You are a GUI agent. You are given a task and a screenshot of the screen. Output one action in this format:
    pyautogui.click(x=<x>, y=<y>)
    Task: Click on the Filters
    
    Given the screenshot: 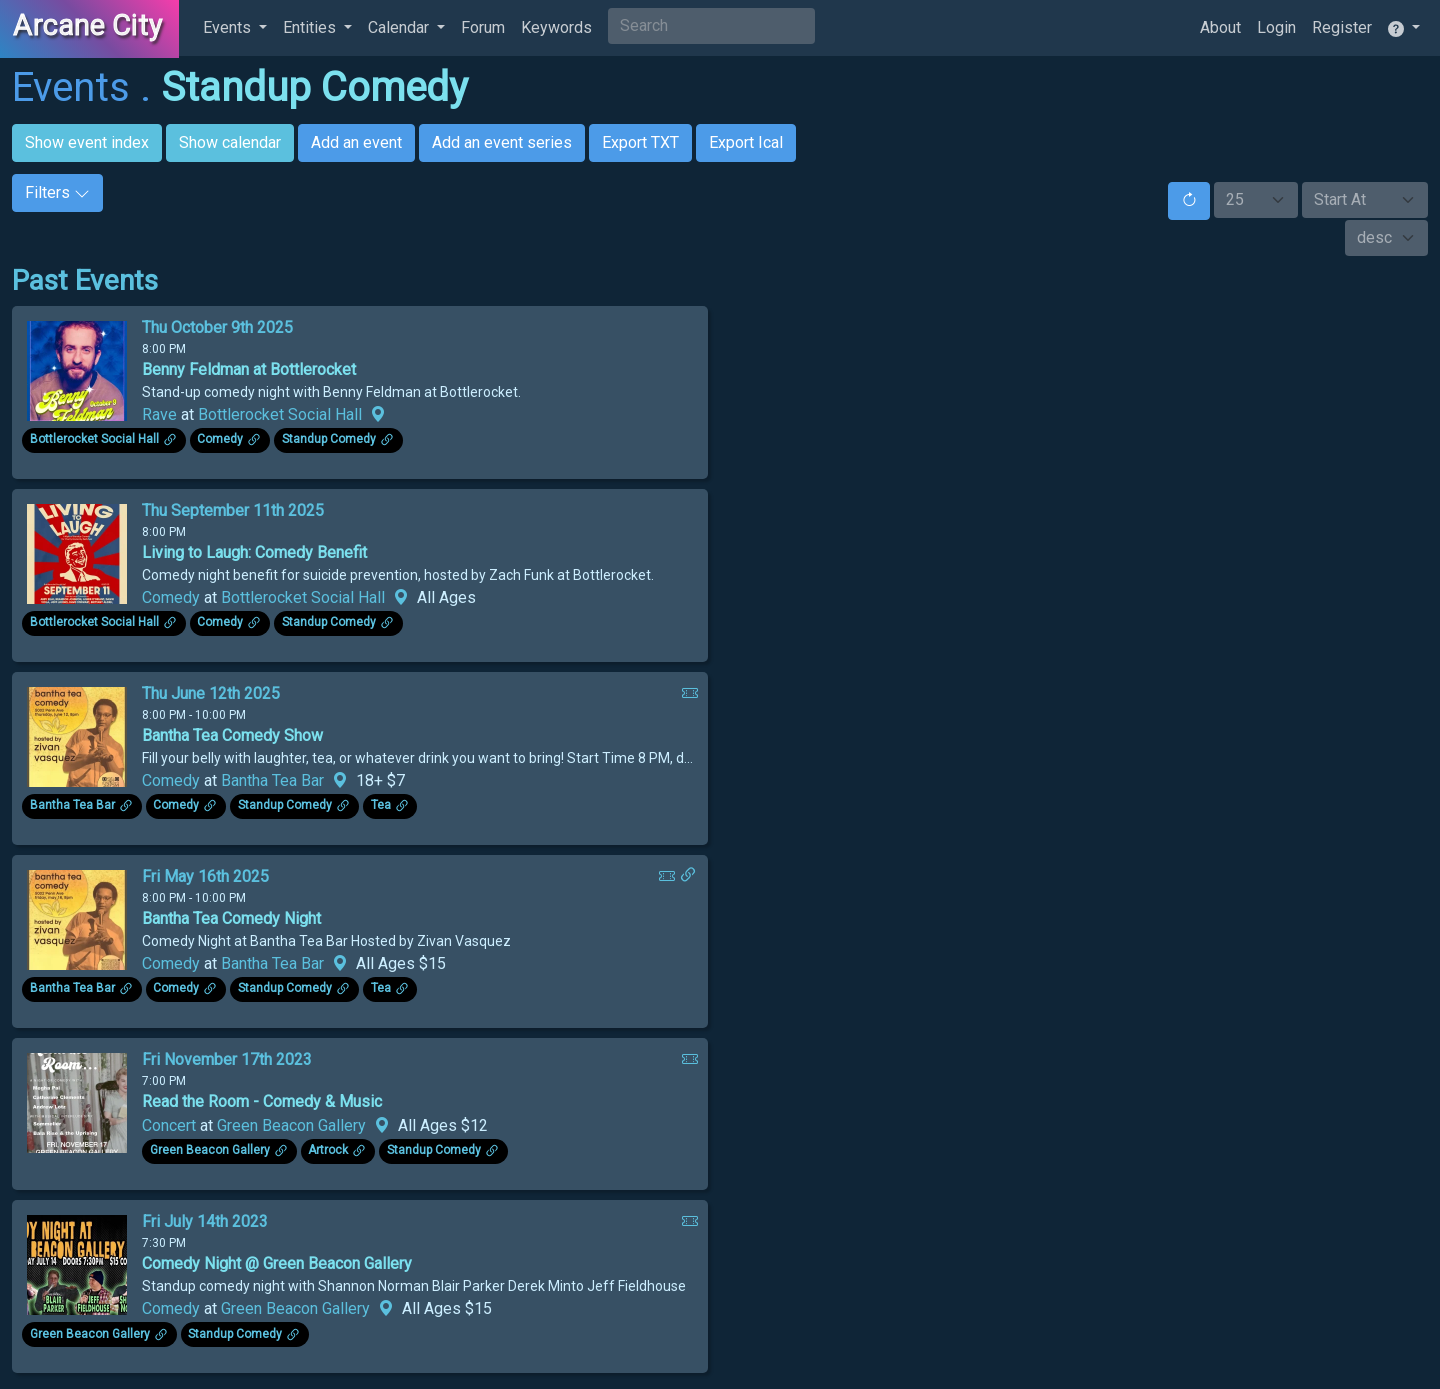 What is the action you would take?
    pyautogui.click(x=57, y=192)
    